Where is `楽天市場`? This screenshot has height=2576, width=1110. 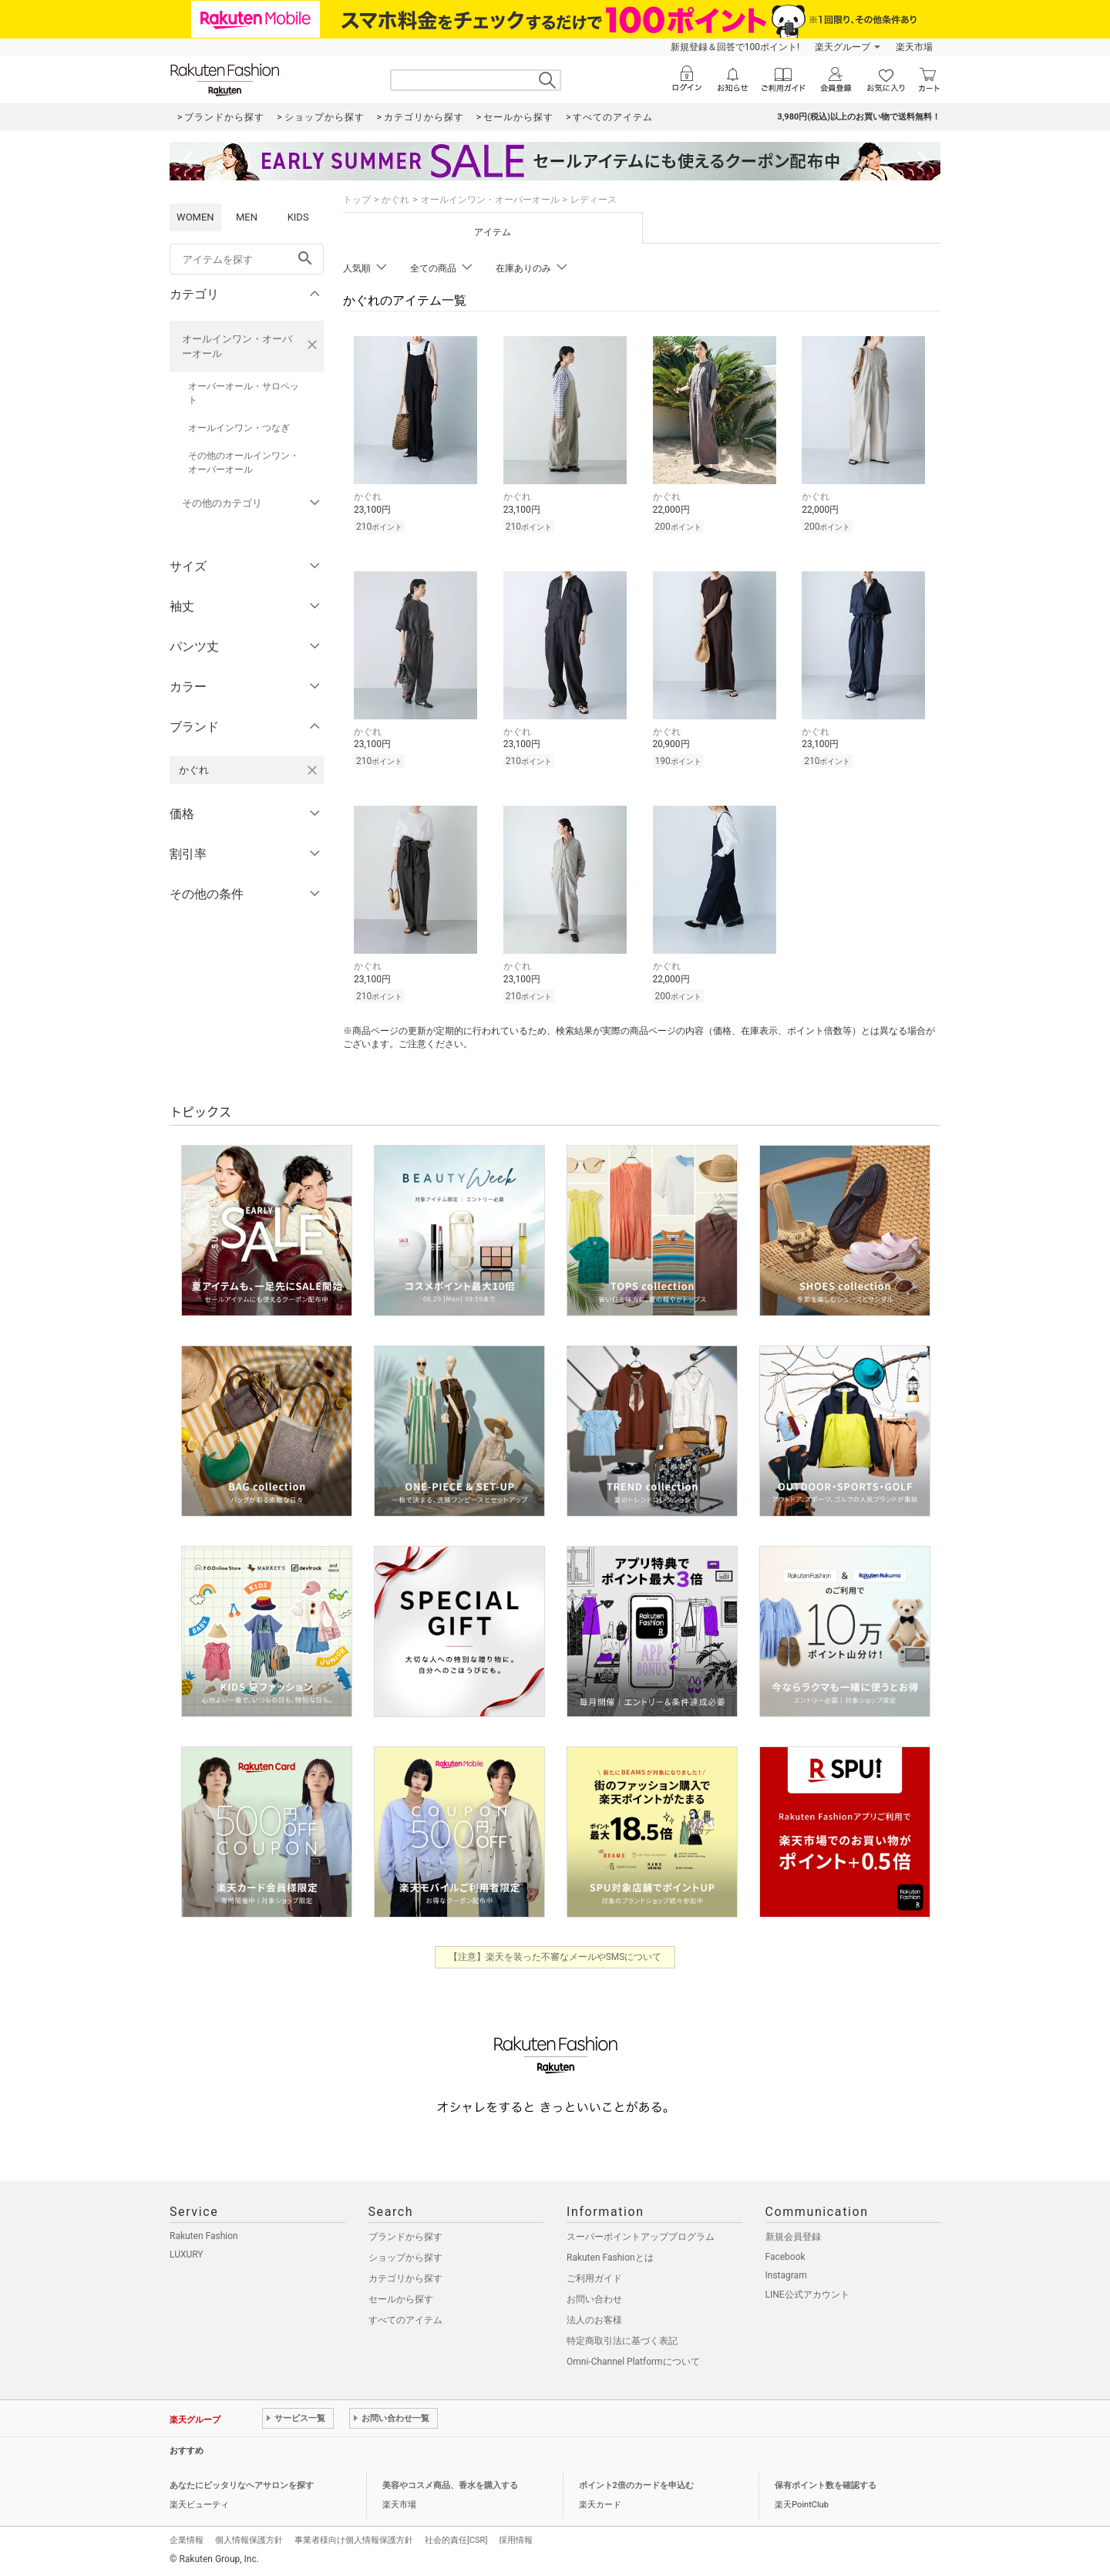 楽天市場 is located at coordinates (914, 47).